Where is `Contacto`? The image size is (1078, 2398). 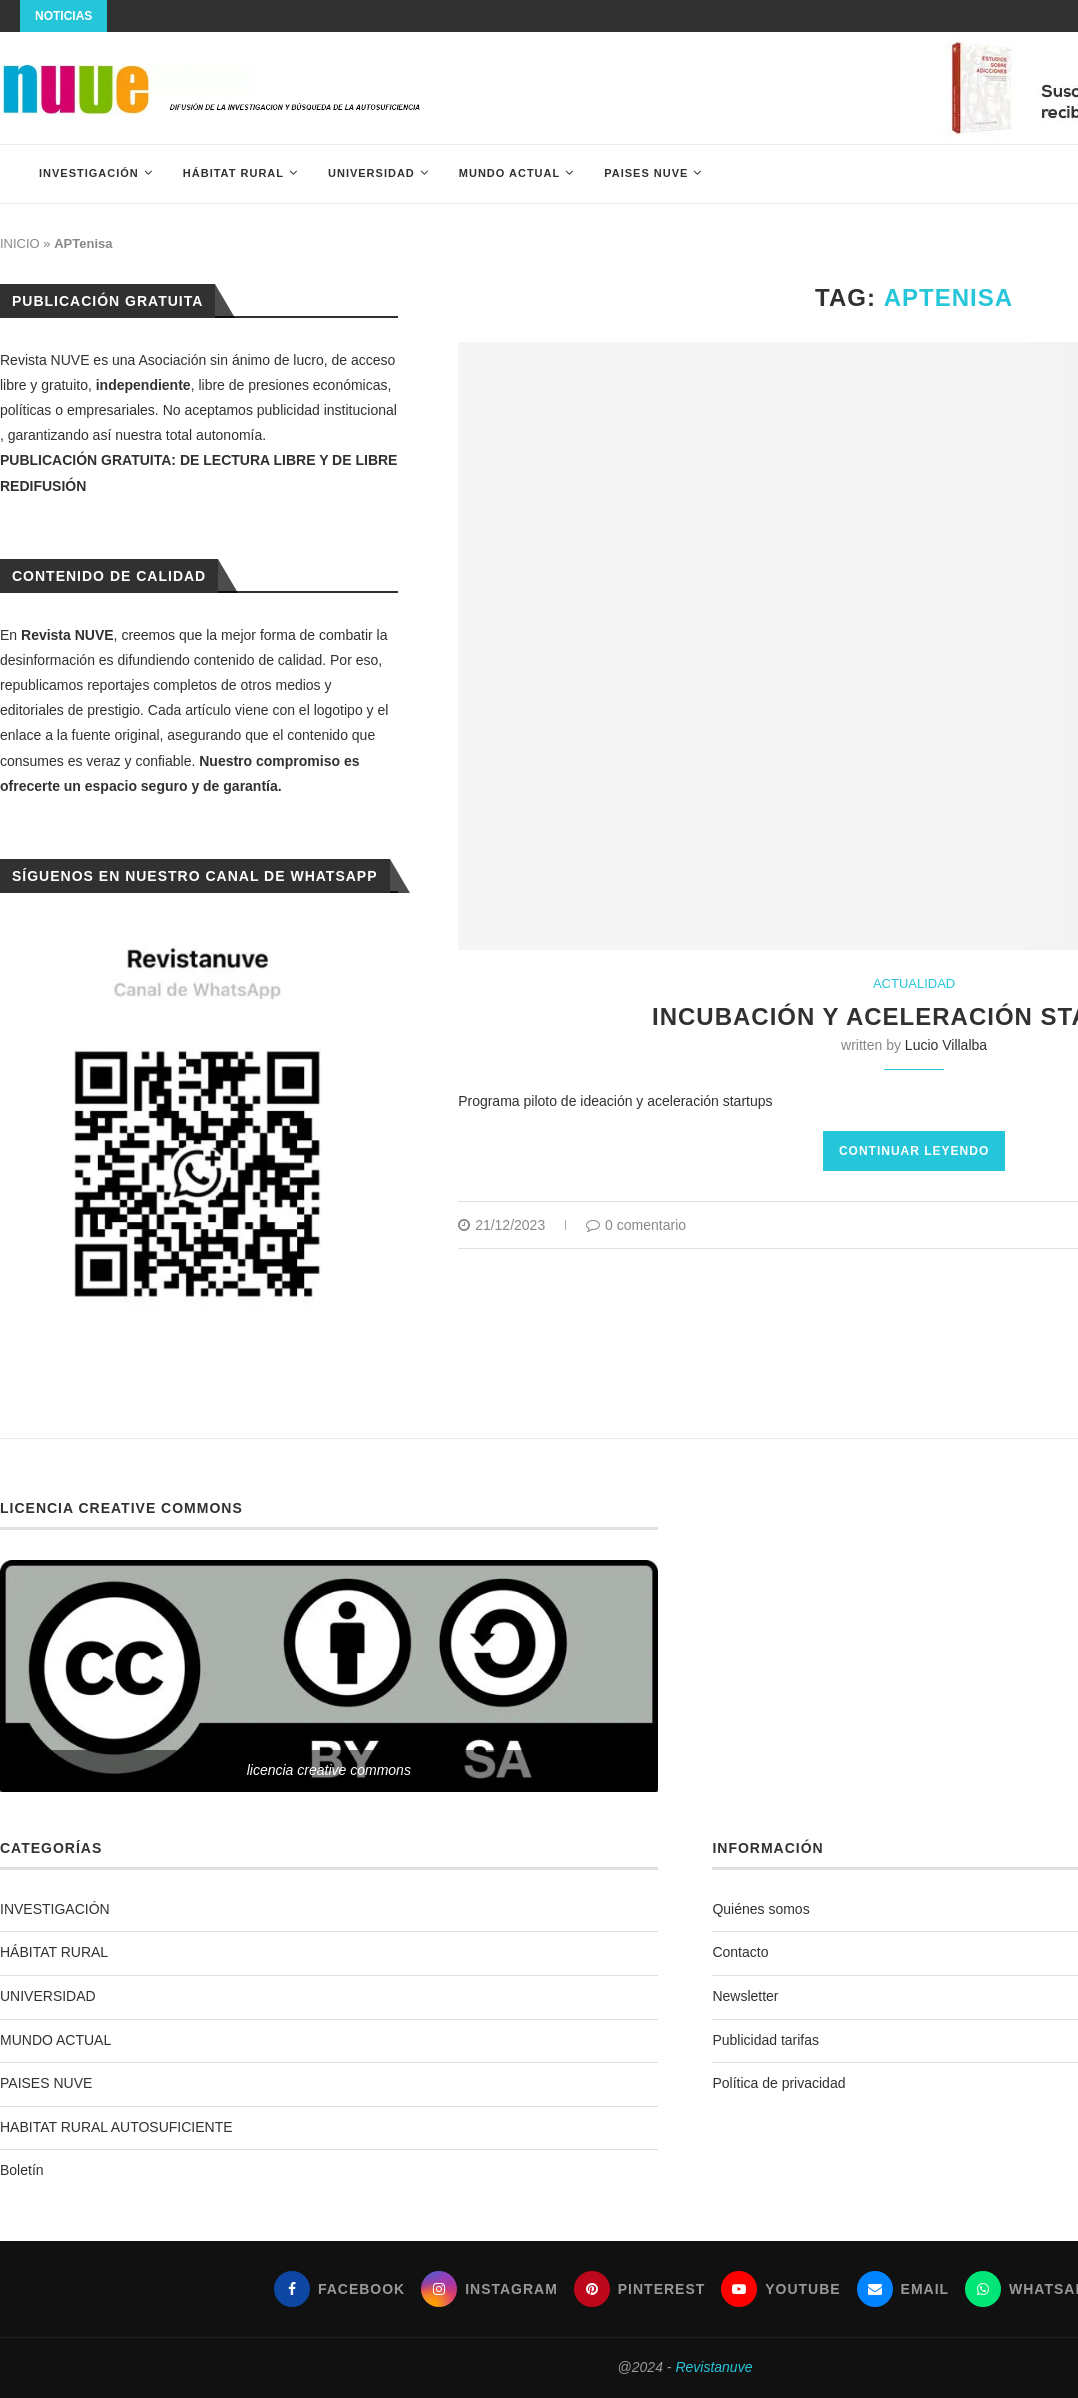 Contacto is located at coordinates (740, 1952).